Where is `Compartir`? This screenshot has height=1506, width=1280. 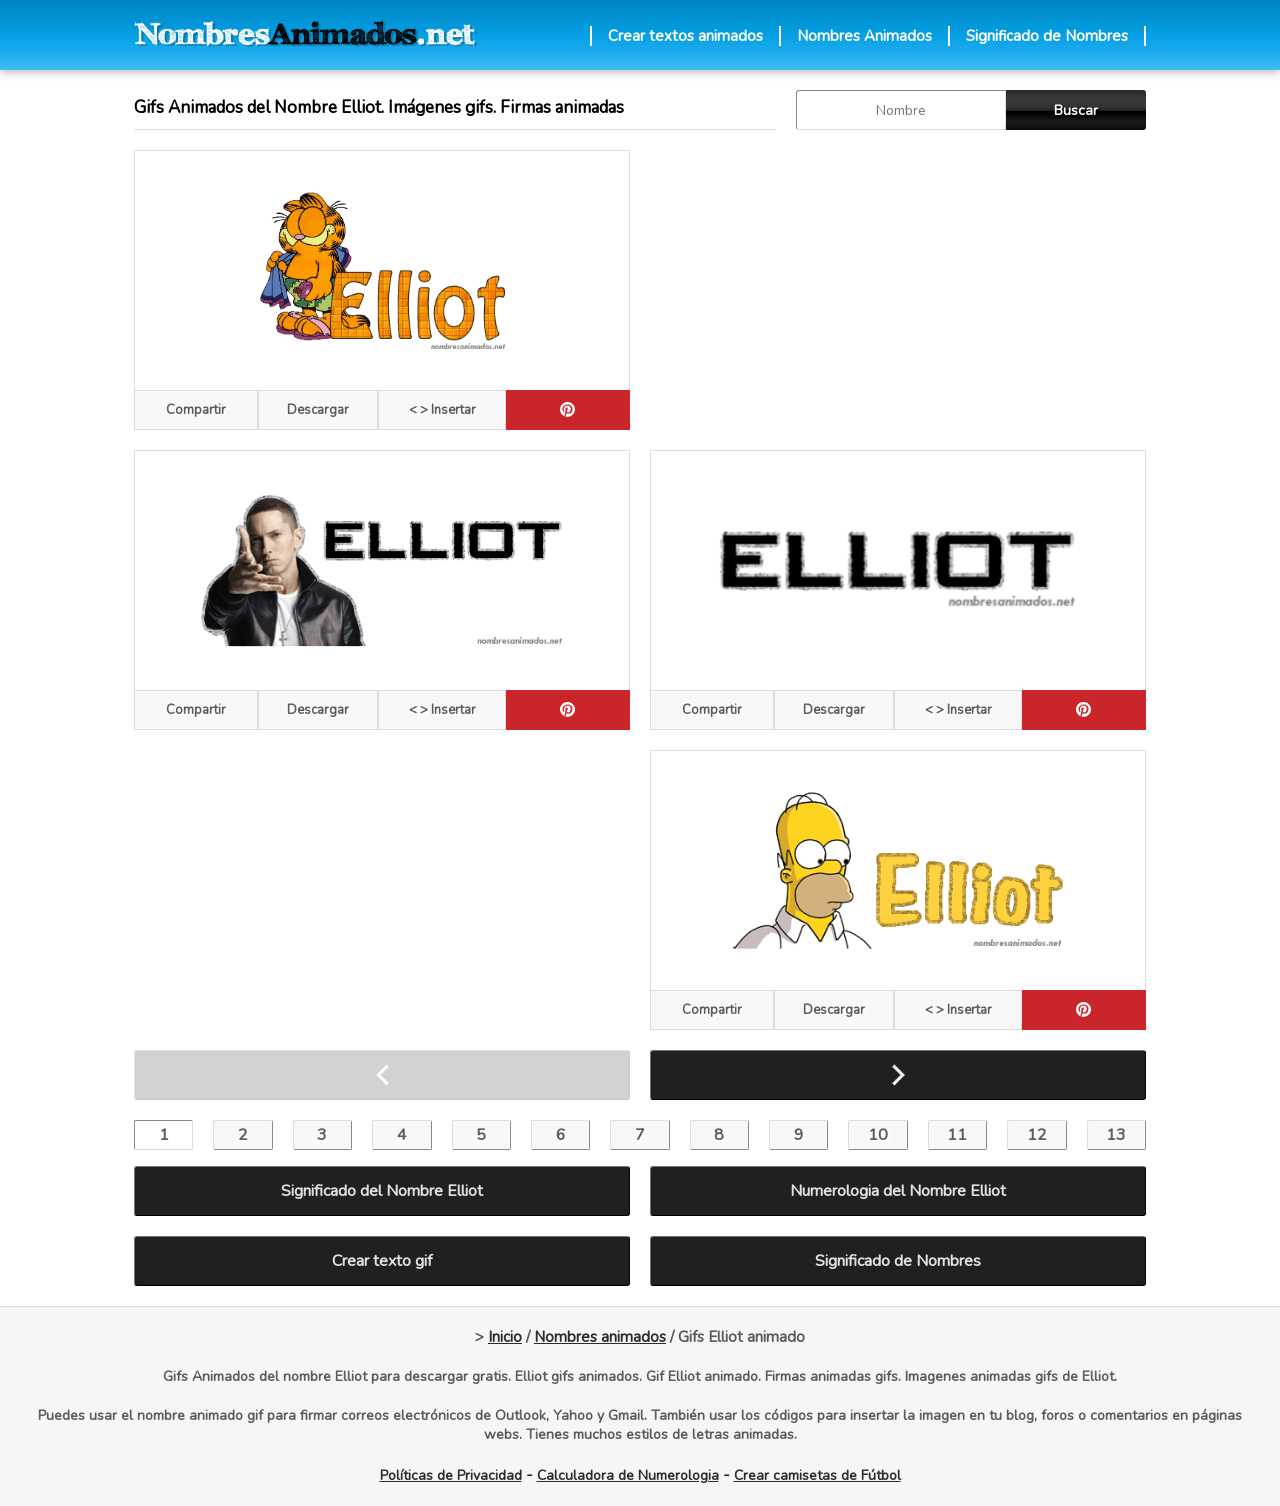
Compartir is located at coordinates (196, 410).